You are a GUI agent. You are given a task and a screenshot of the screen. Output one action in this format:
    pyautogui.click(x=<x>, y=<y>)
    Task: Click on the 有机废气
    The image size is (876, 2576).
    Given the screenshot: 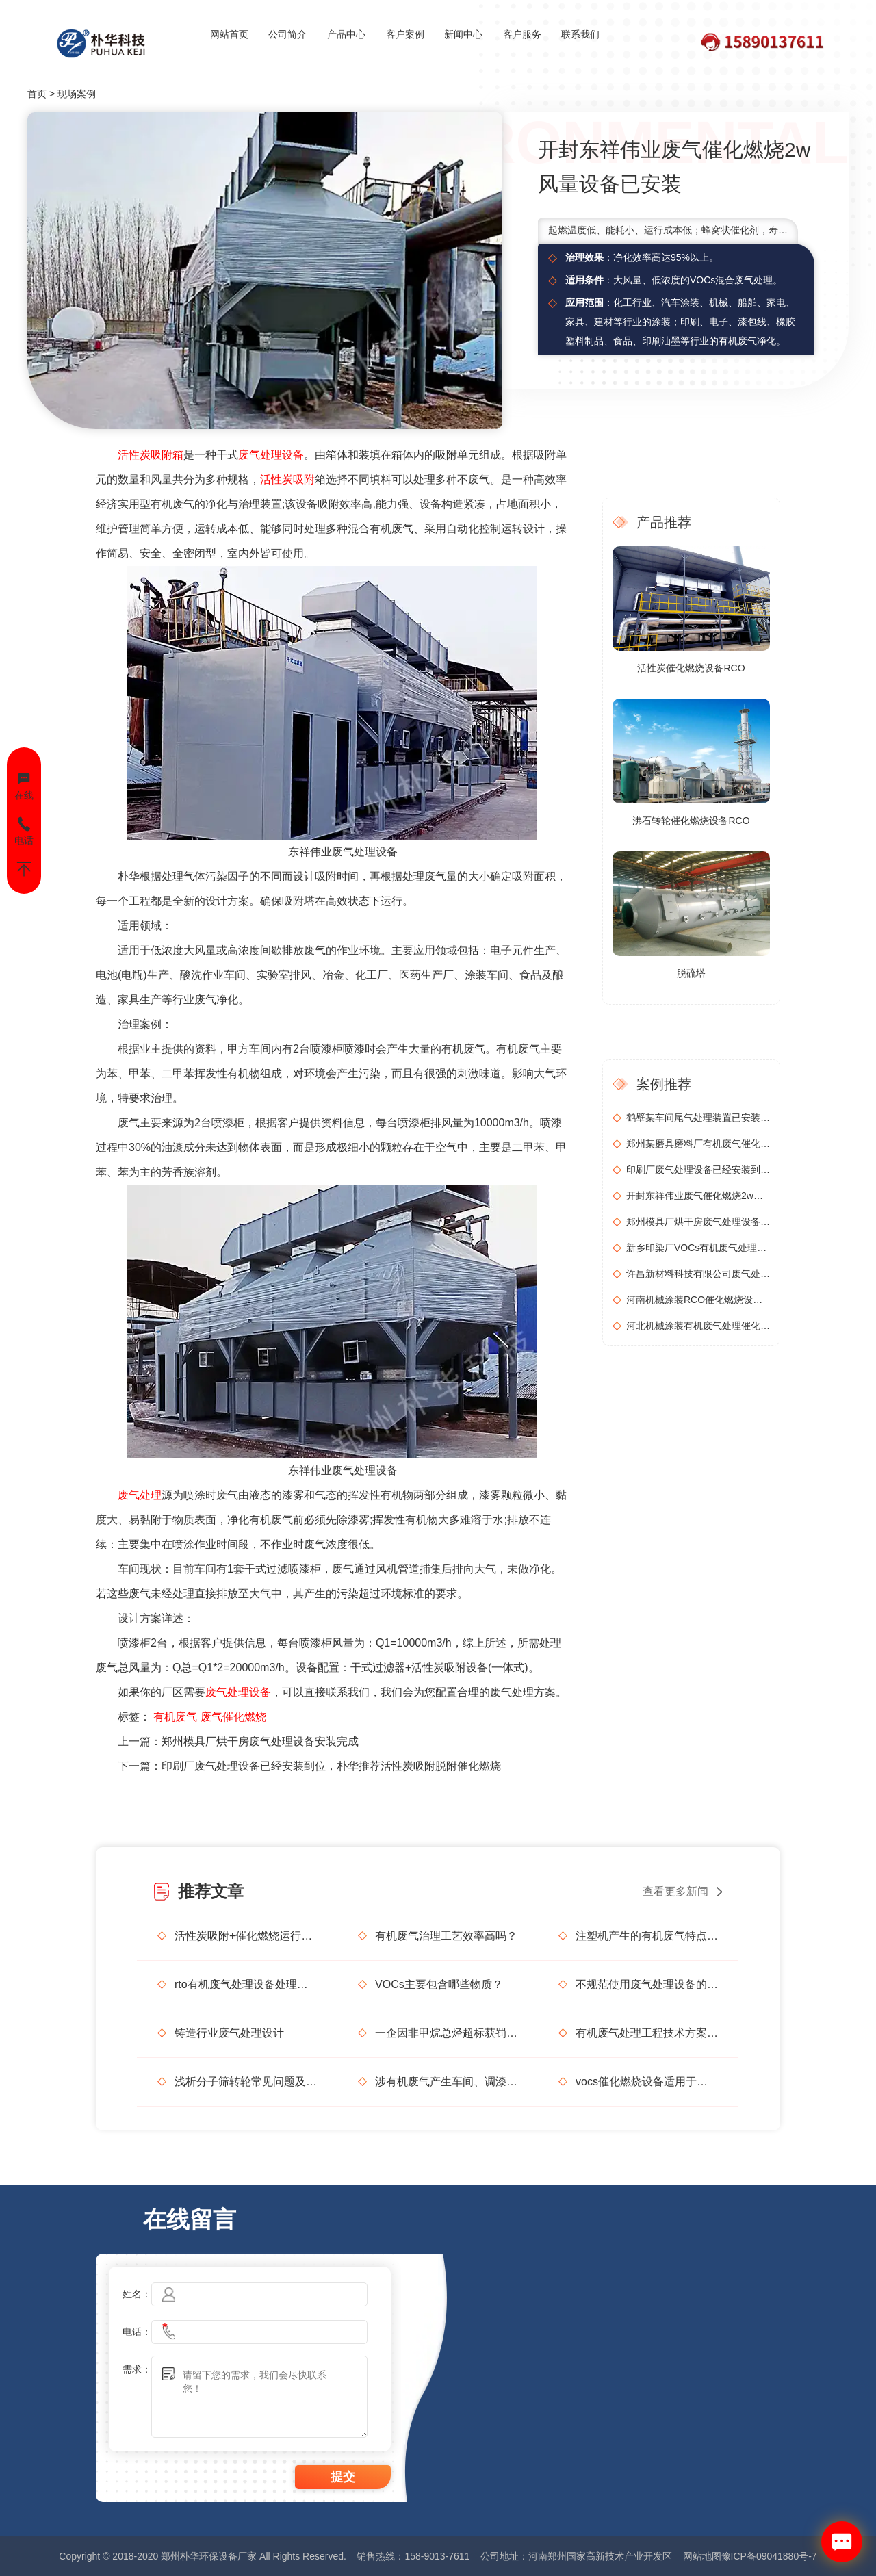 What is the action you would take?
    pyautogui.click(x=175, y=1717)
    